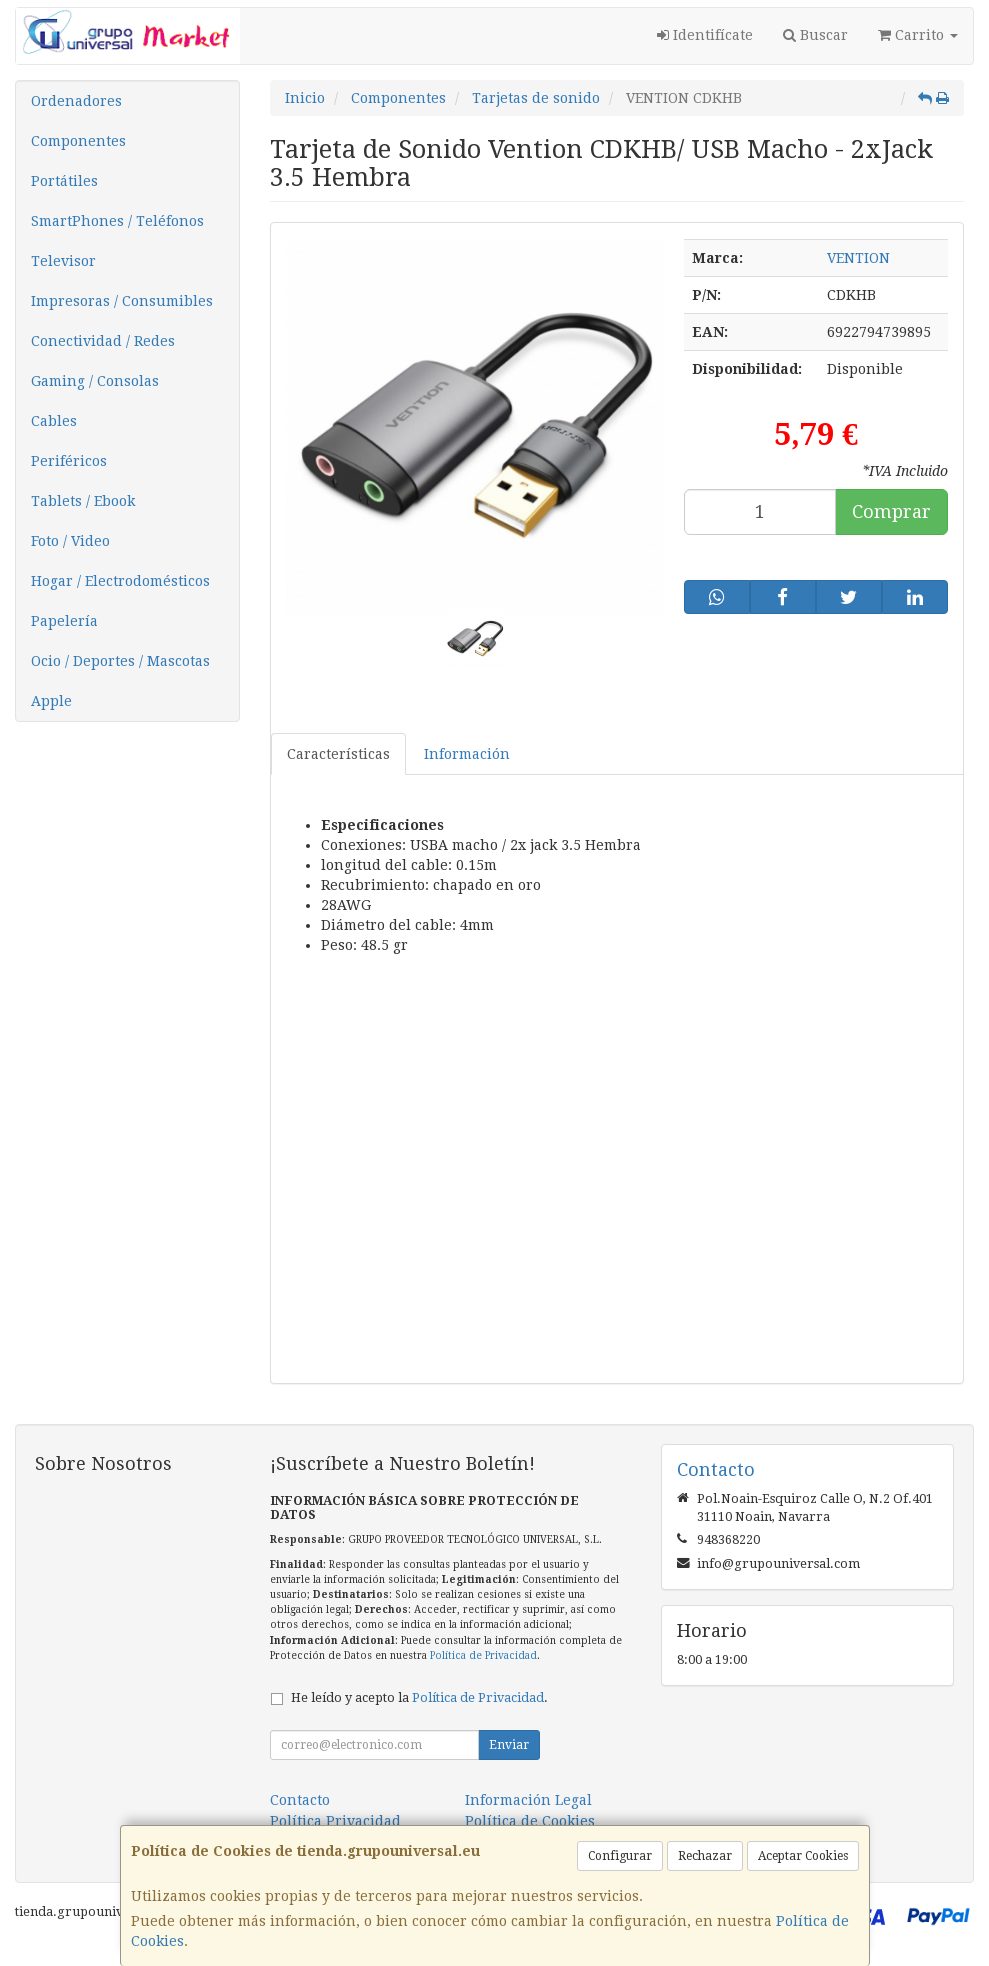 Image resolution: width=989 pixels, height=1966 pixels. What do you see at coordinates (815, 35) in the screenshot?
I see `Buscar` at bounding box center [815, 35].